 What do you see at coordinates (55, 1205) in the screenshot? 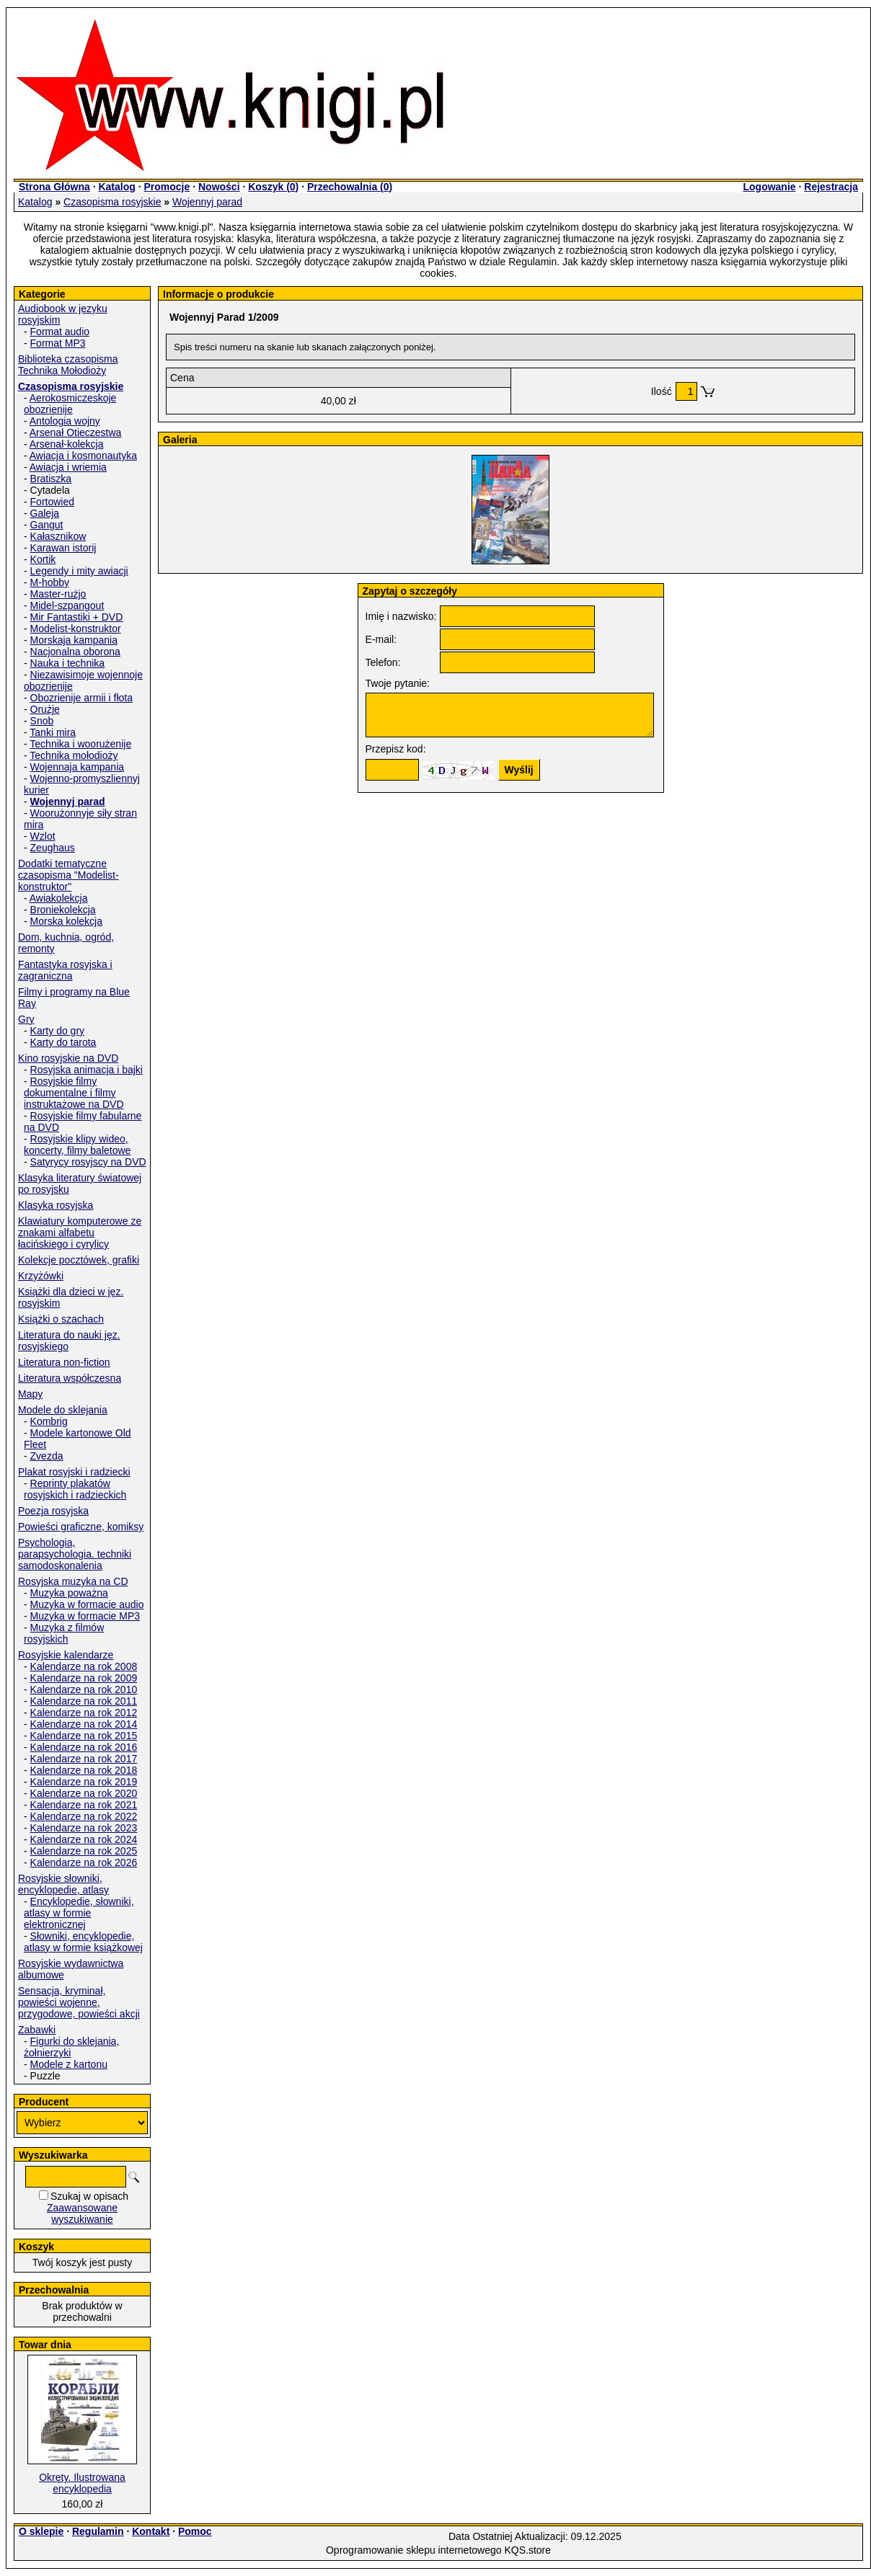
I see `Klasyka rosyjska` at bounding box center [55, 1205].